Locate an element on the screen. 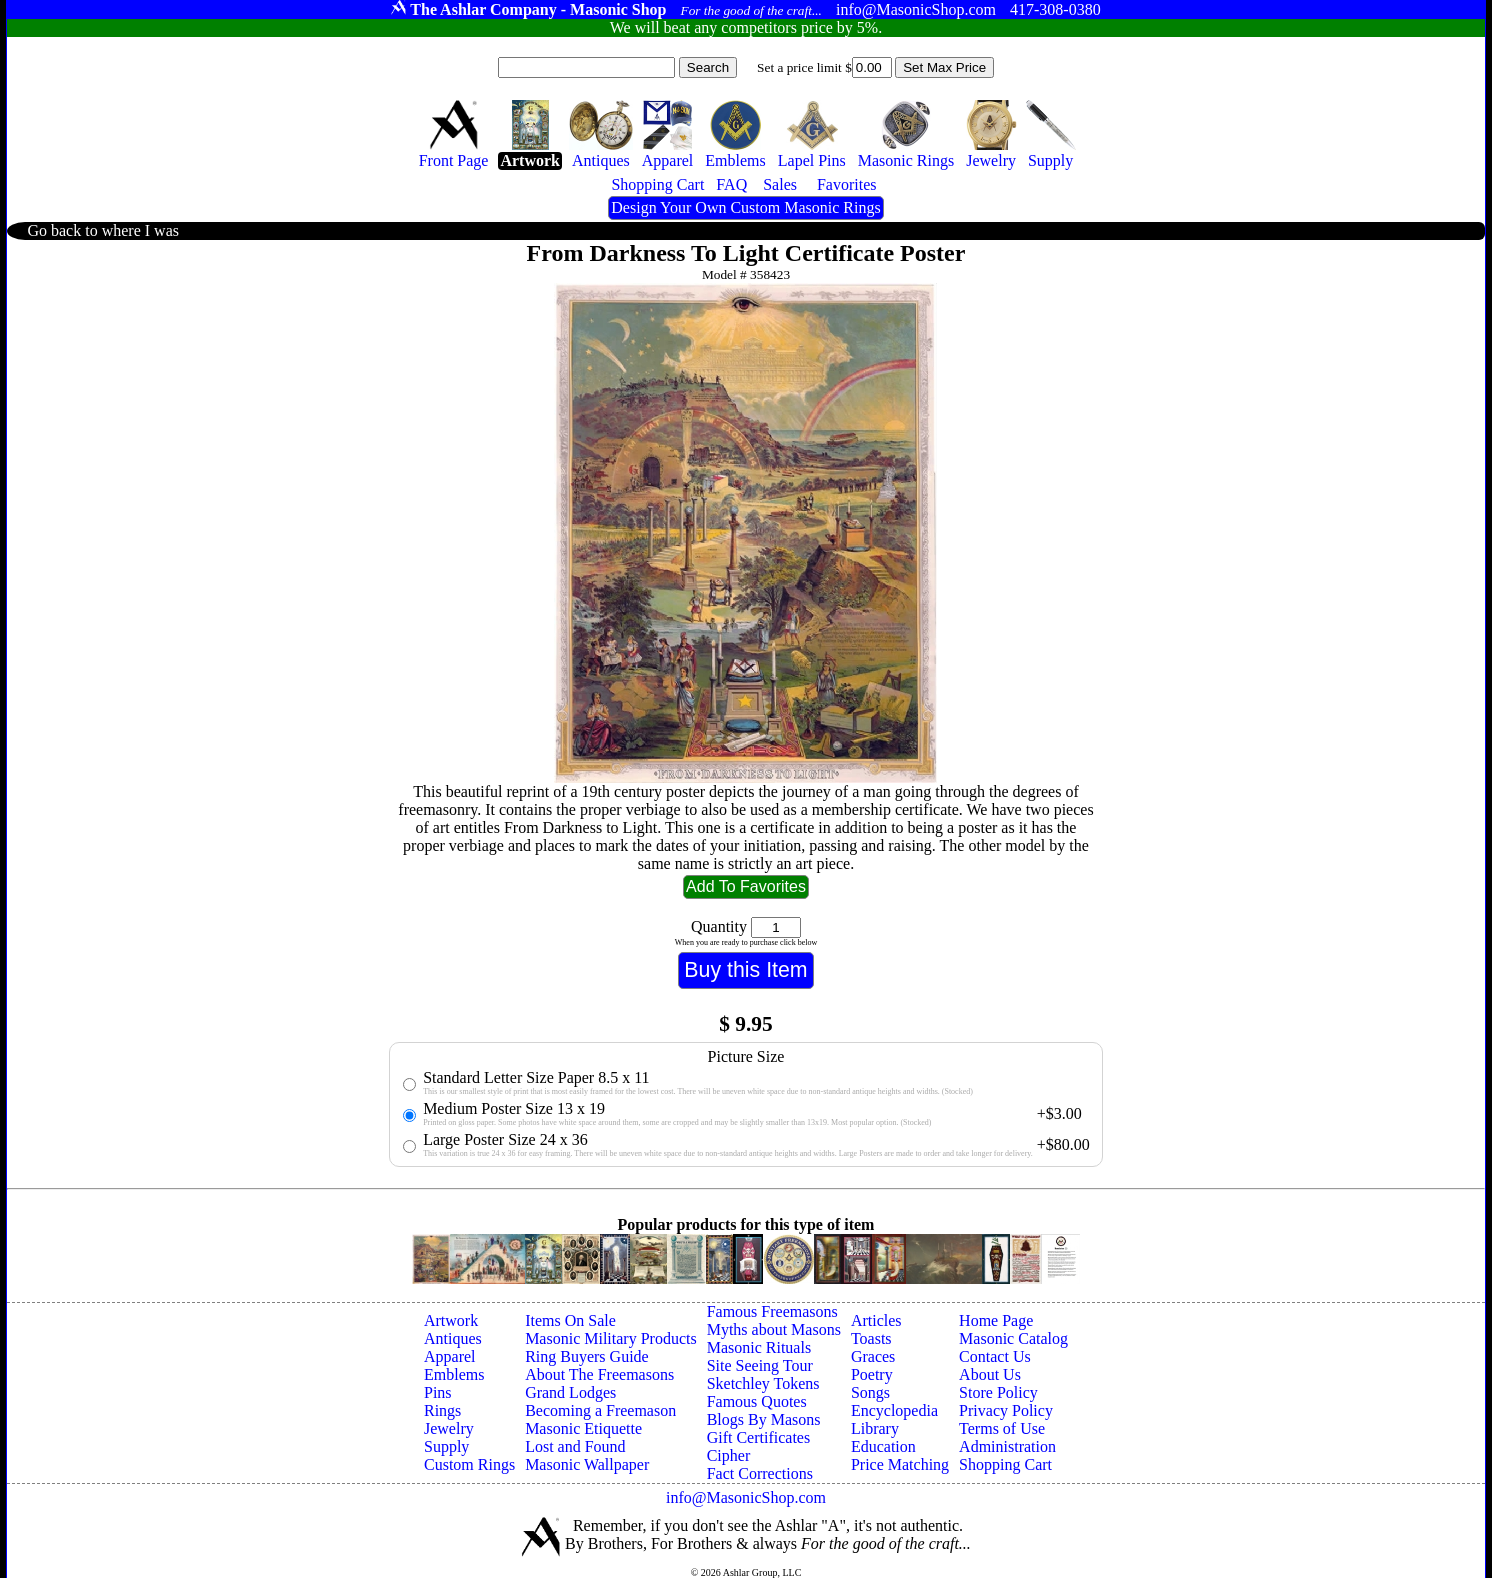 The height and width of the screenshot is (1578, 1492). Contact Us is located at coordinates (995, 1356).